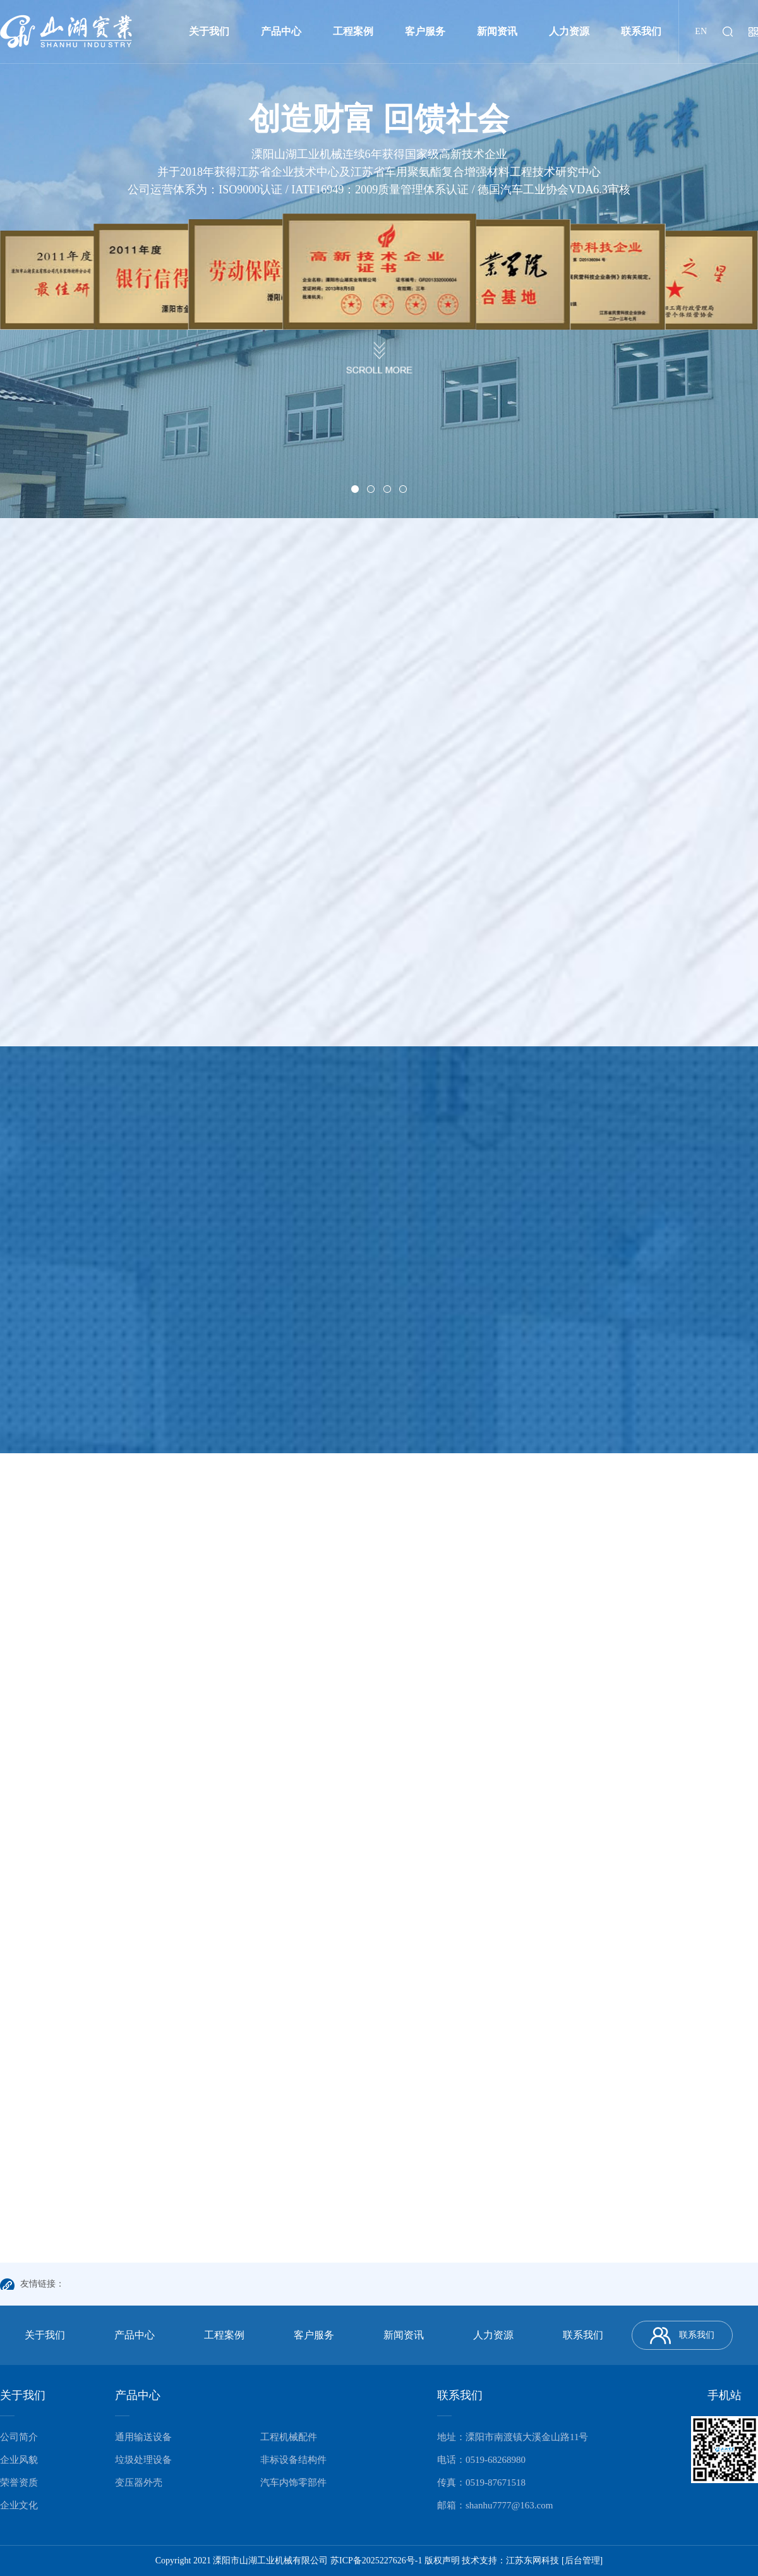 This screenshot has height=2576, width=758. Describe the element at coordinates (582, 2560) in the screenshot. I see `[后台管理]` at that location.